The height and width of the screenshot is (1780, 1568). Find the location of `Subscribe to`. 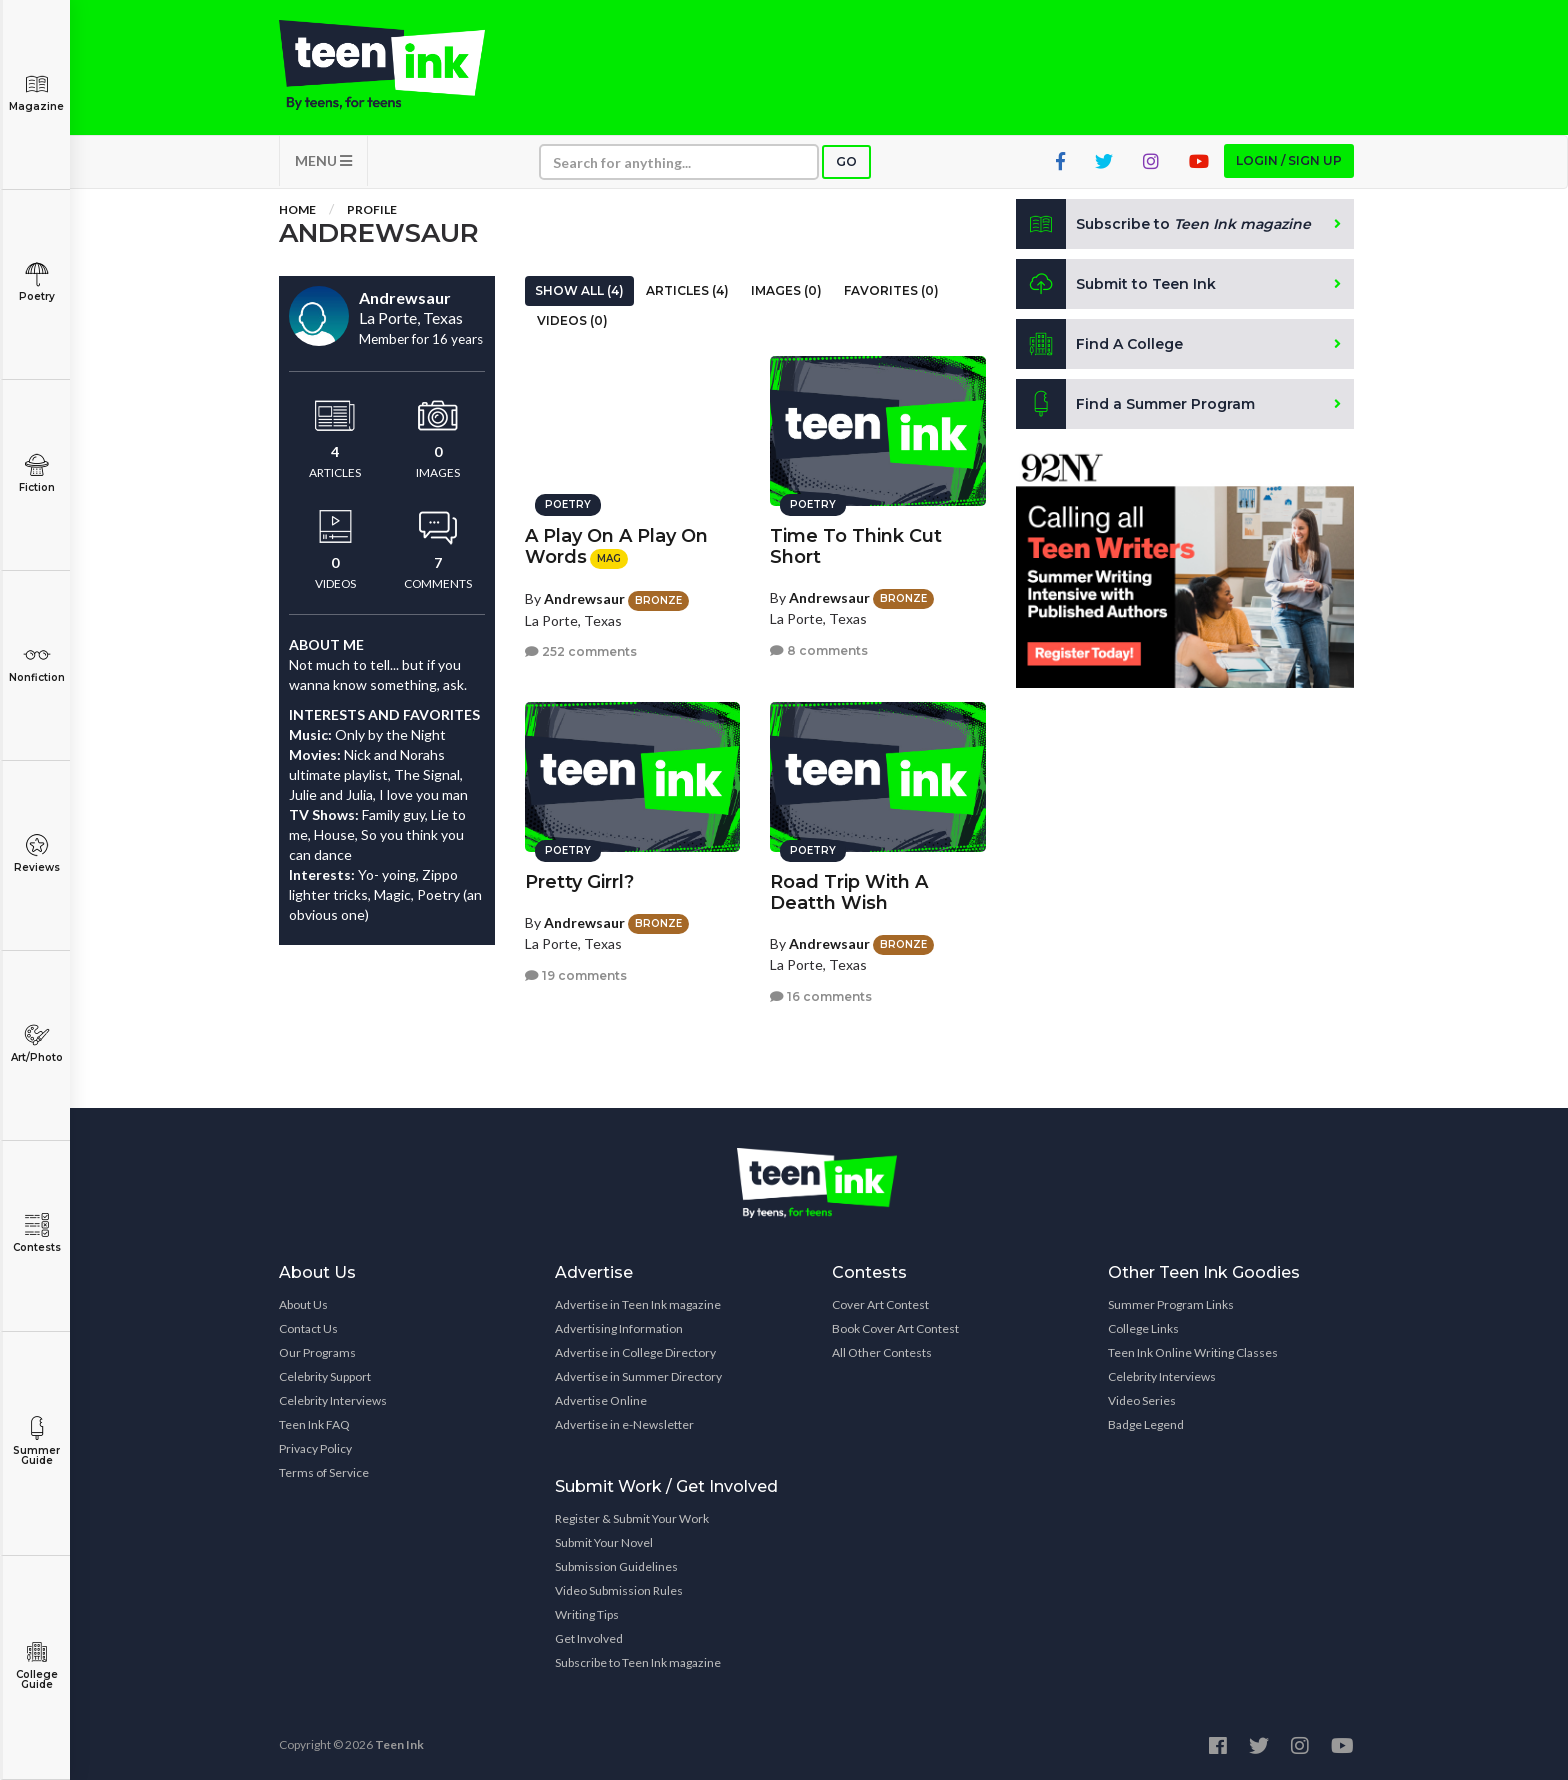

Subscribe to is located at coordinates (1163, 224).